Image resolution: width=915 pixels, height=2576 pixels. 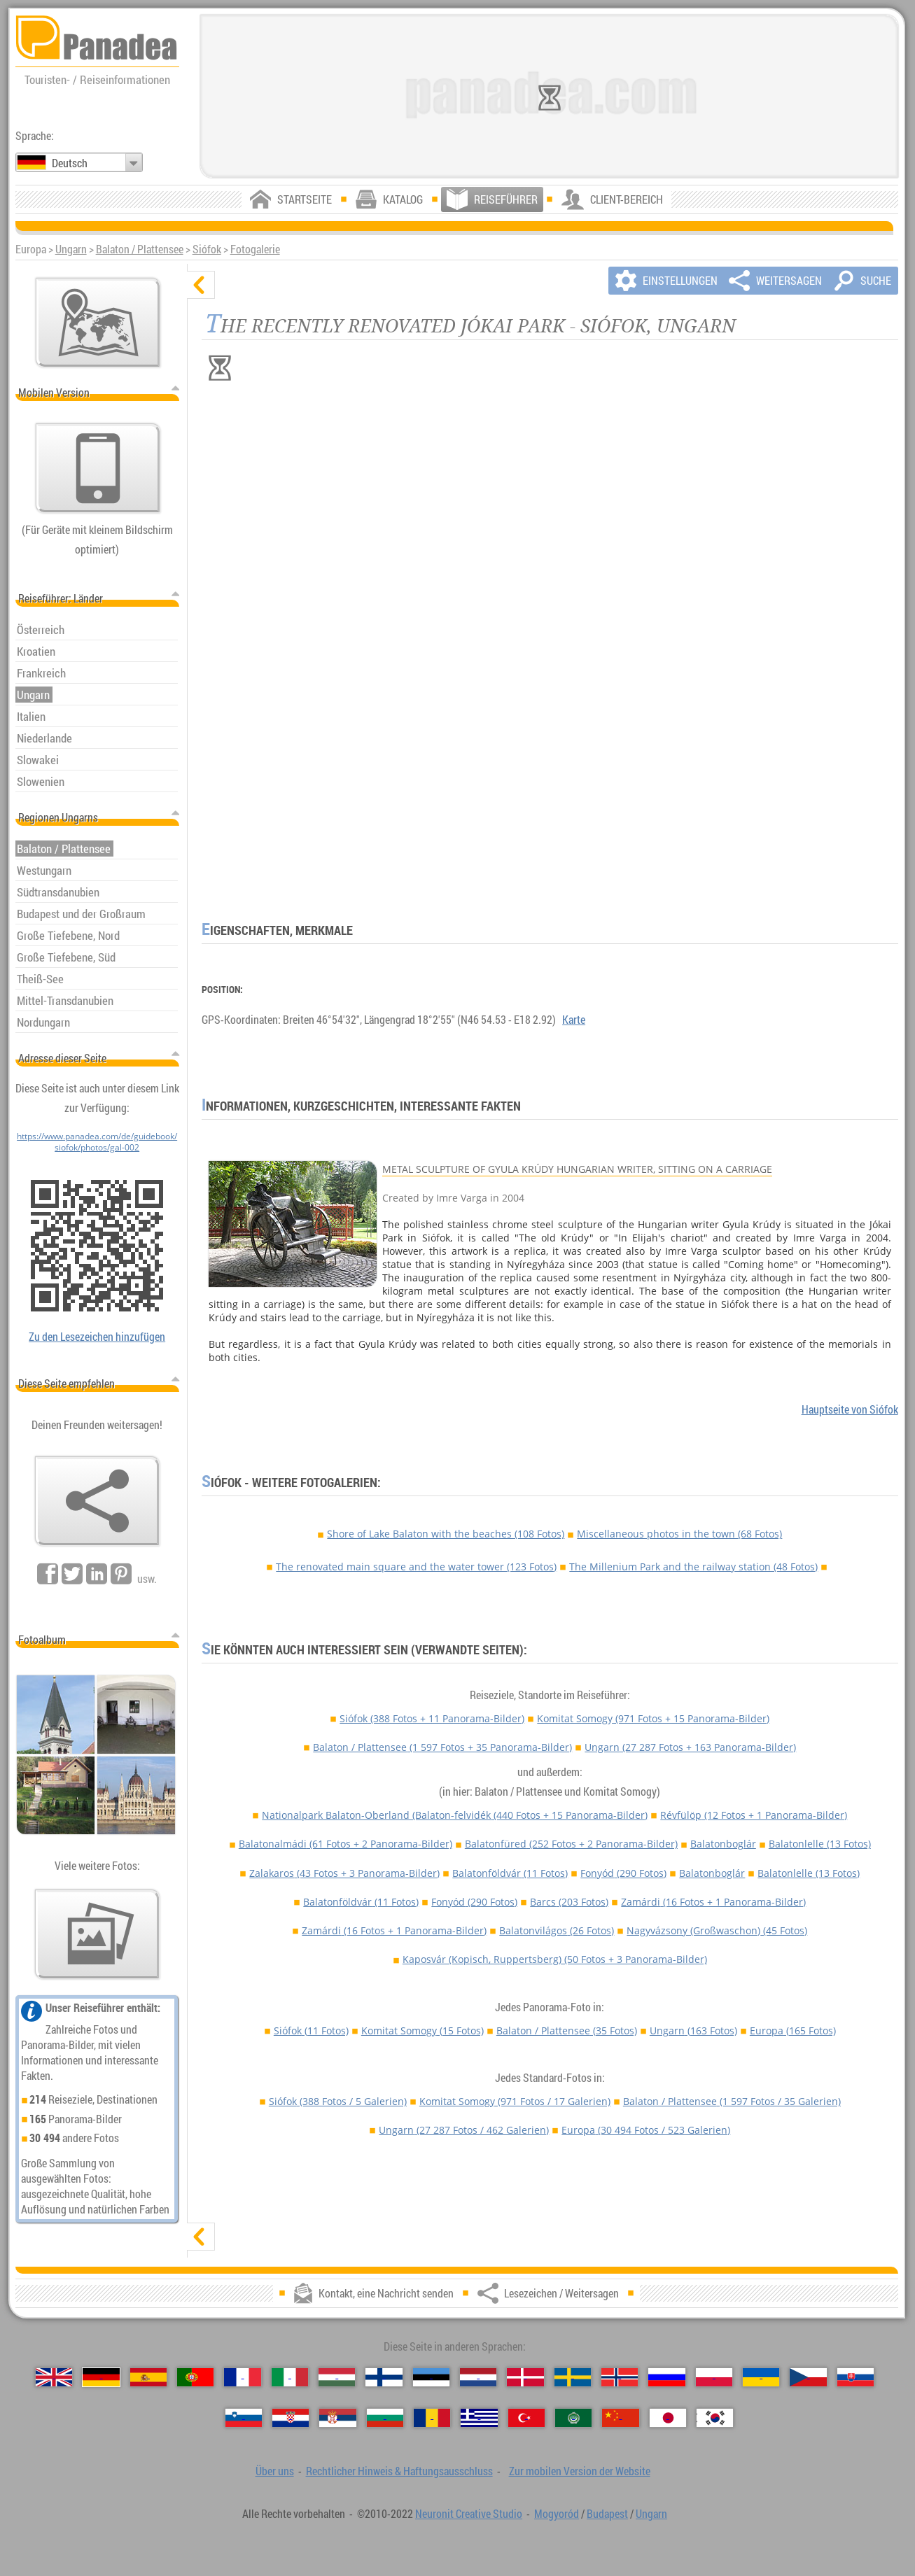 I want to click on [Slovenščina (Slowenisch)], so click(x=244, y=2418).